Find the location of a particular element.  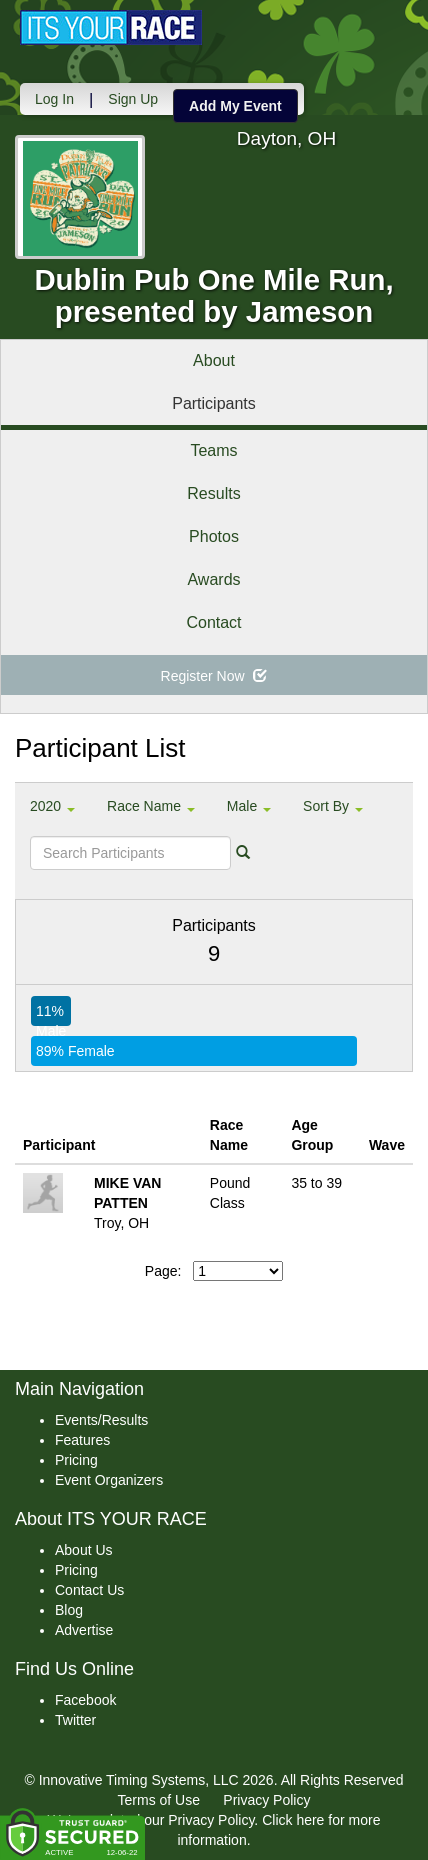

Awards is located at coordinates (213, 579).